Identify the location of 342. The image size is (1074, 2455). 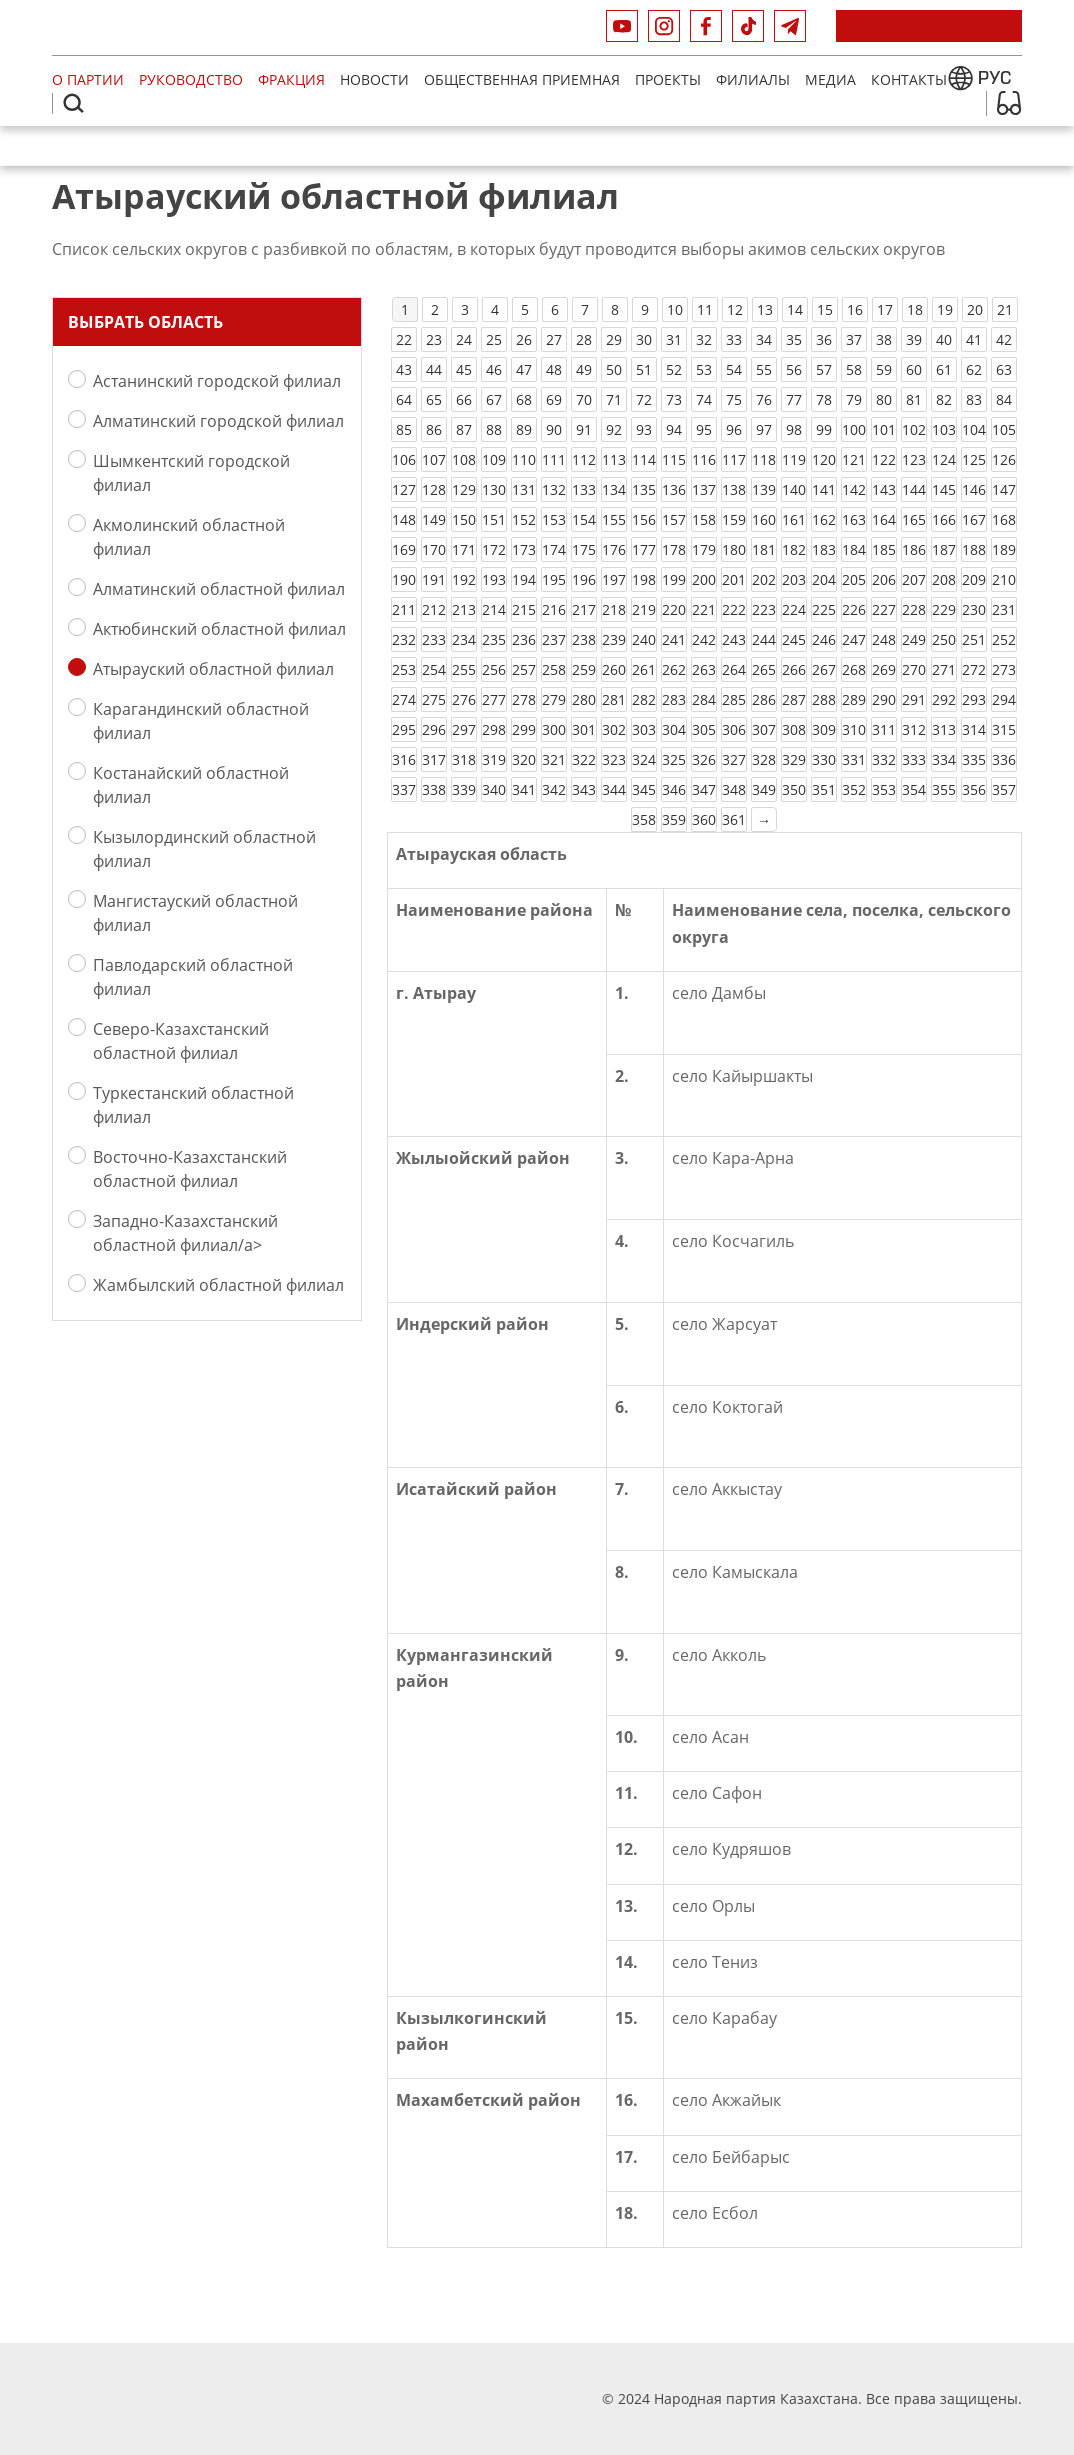
(554, 789).